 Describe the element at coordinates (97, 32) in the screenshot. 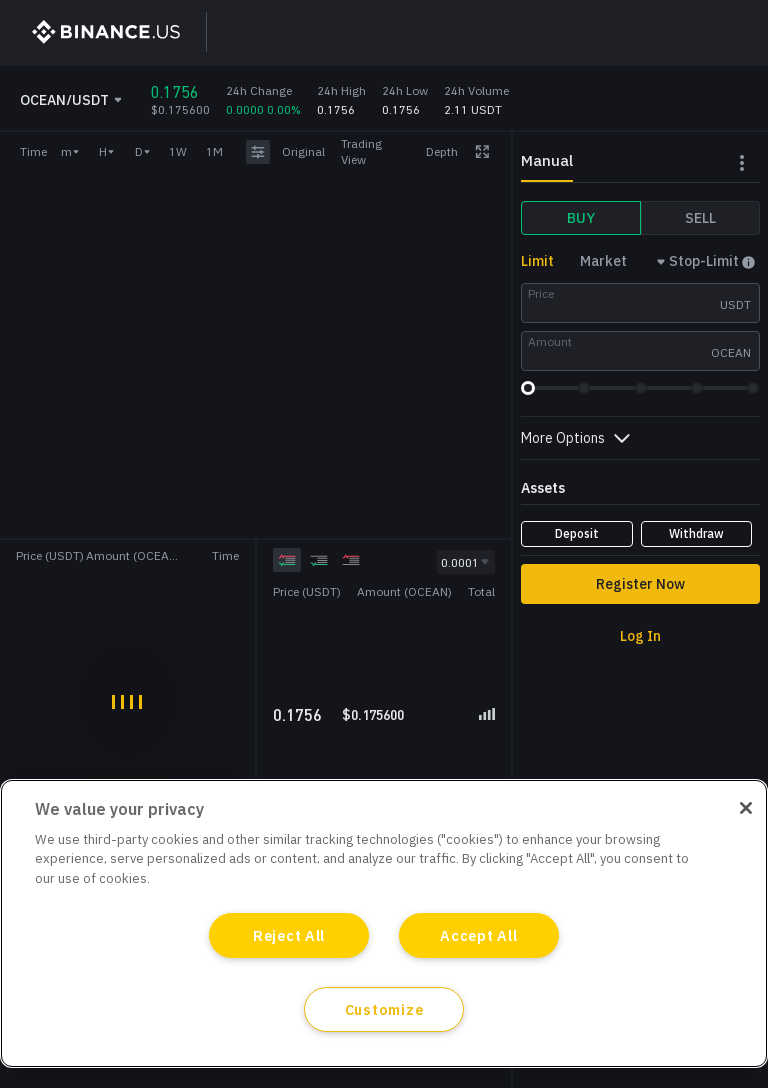

I see `[BinanceUS]` at that location.